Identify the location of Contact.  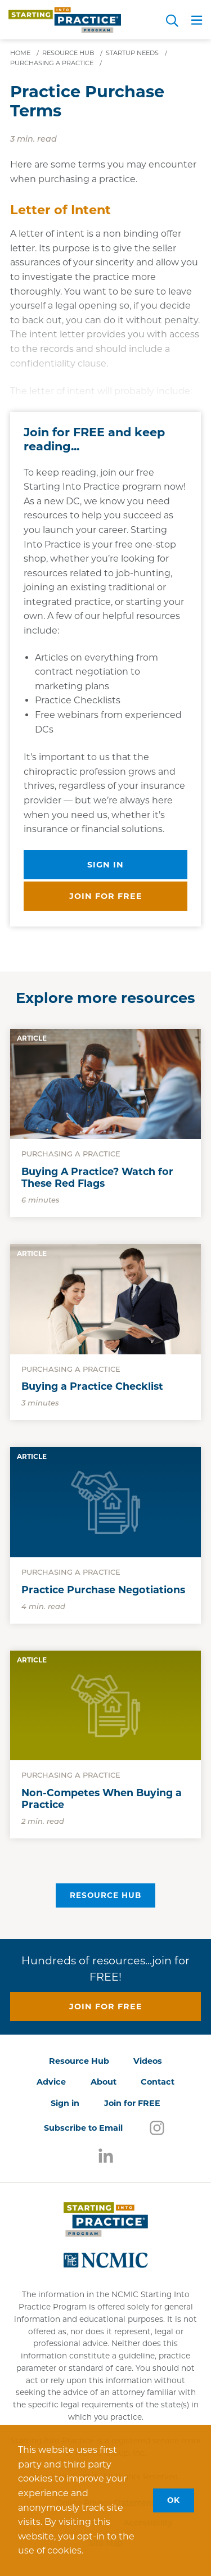
(157, 2082).